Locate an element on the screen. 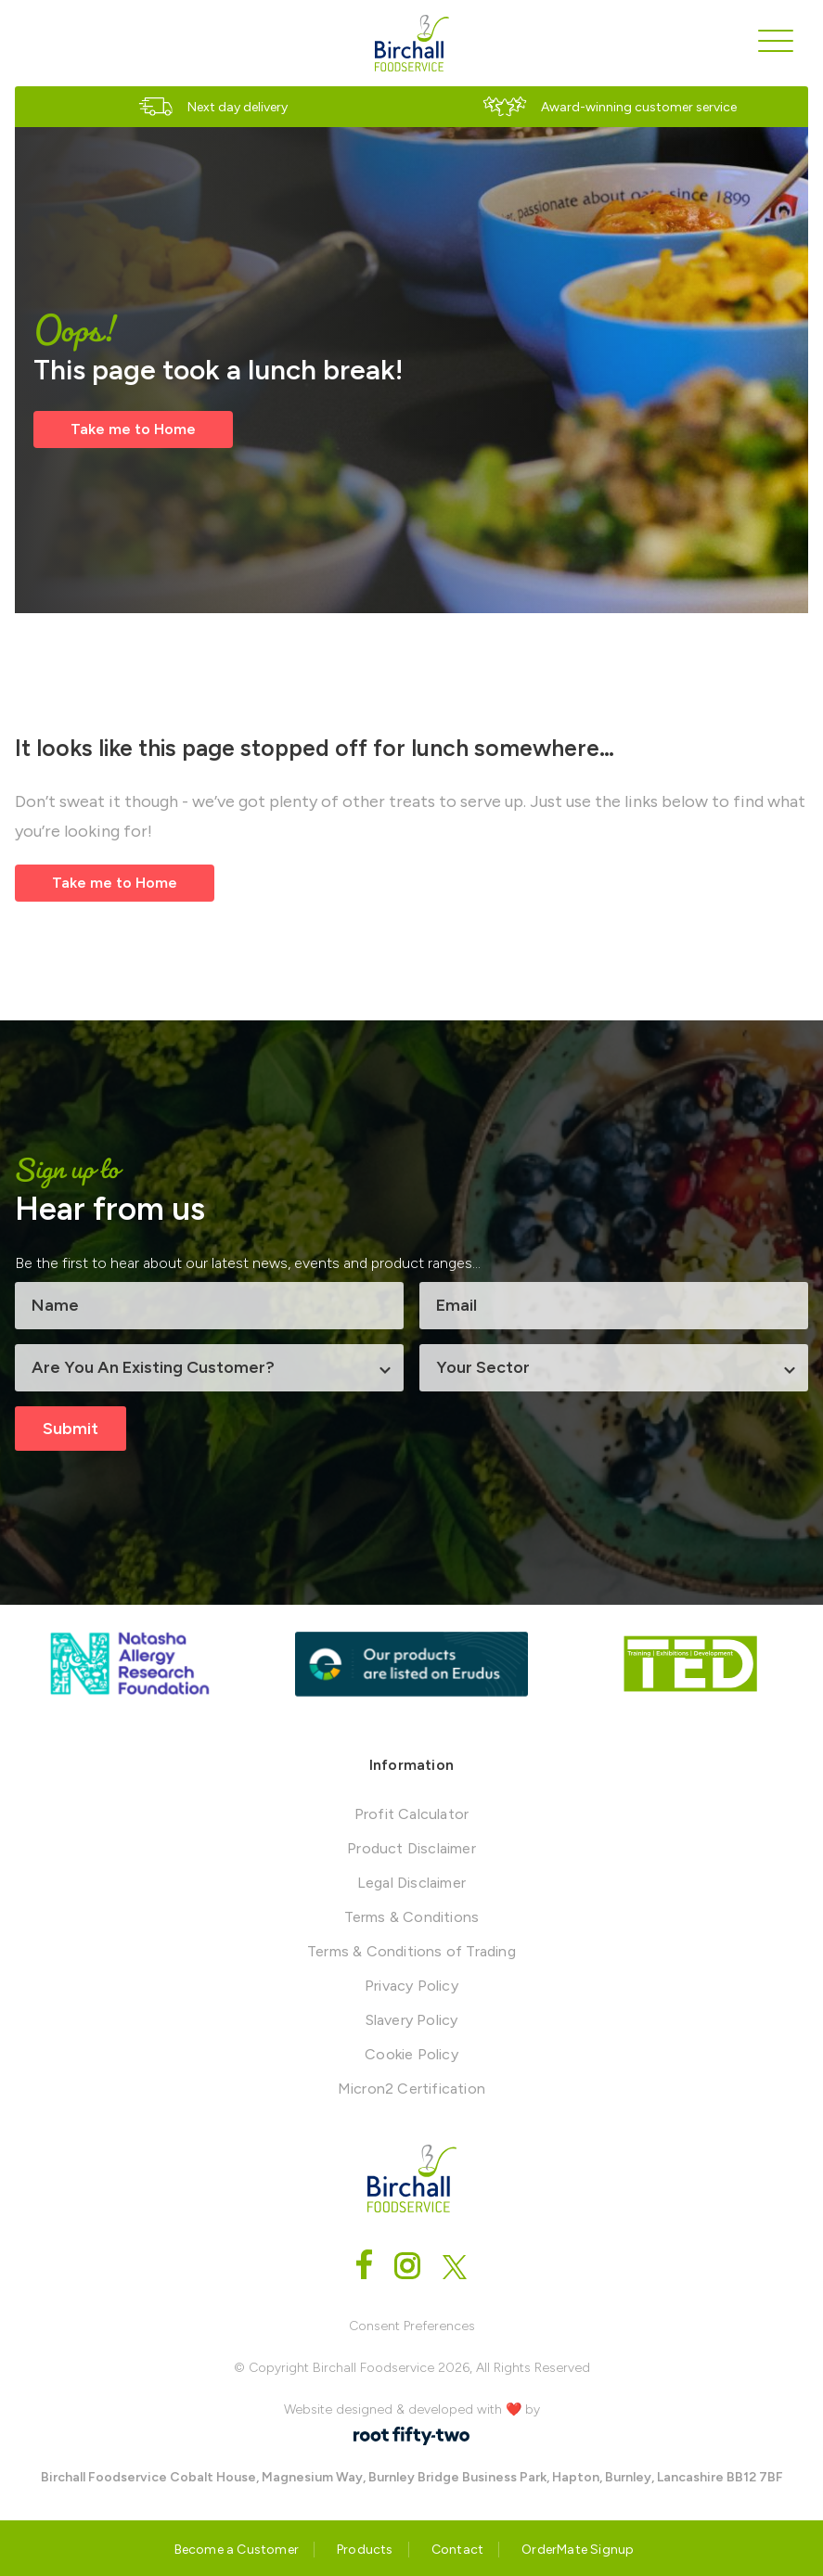 Image resolution: width=823 pixels, height=2576 pixels. Contact is located at coordinates (457, 2549).